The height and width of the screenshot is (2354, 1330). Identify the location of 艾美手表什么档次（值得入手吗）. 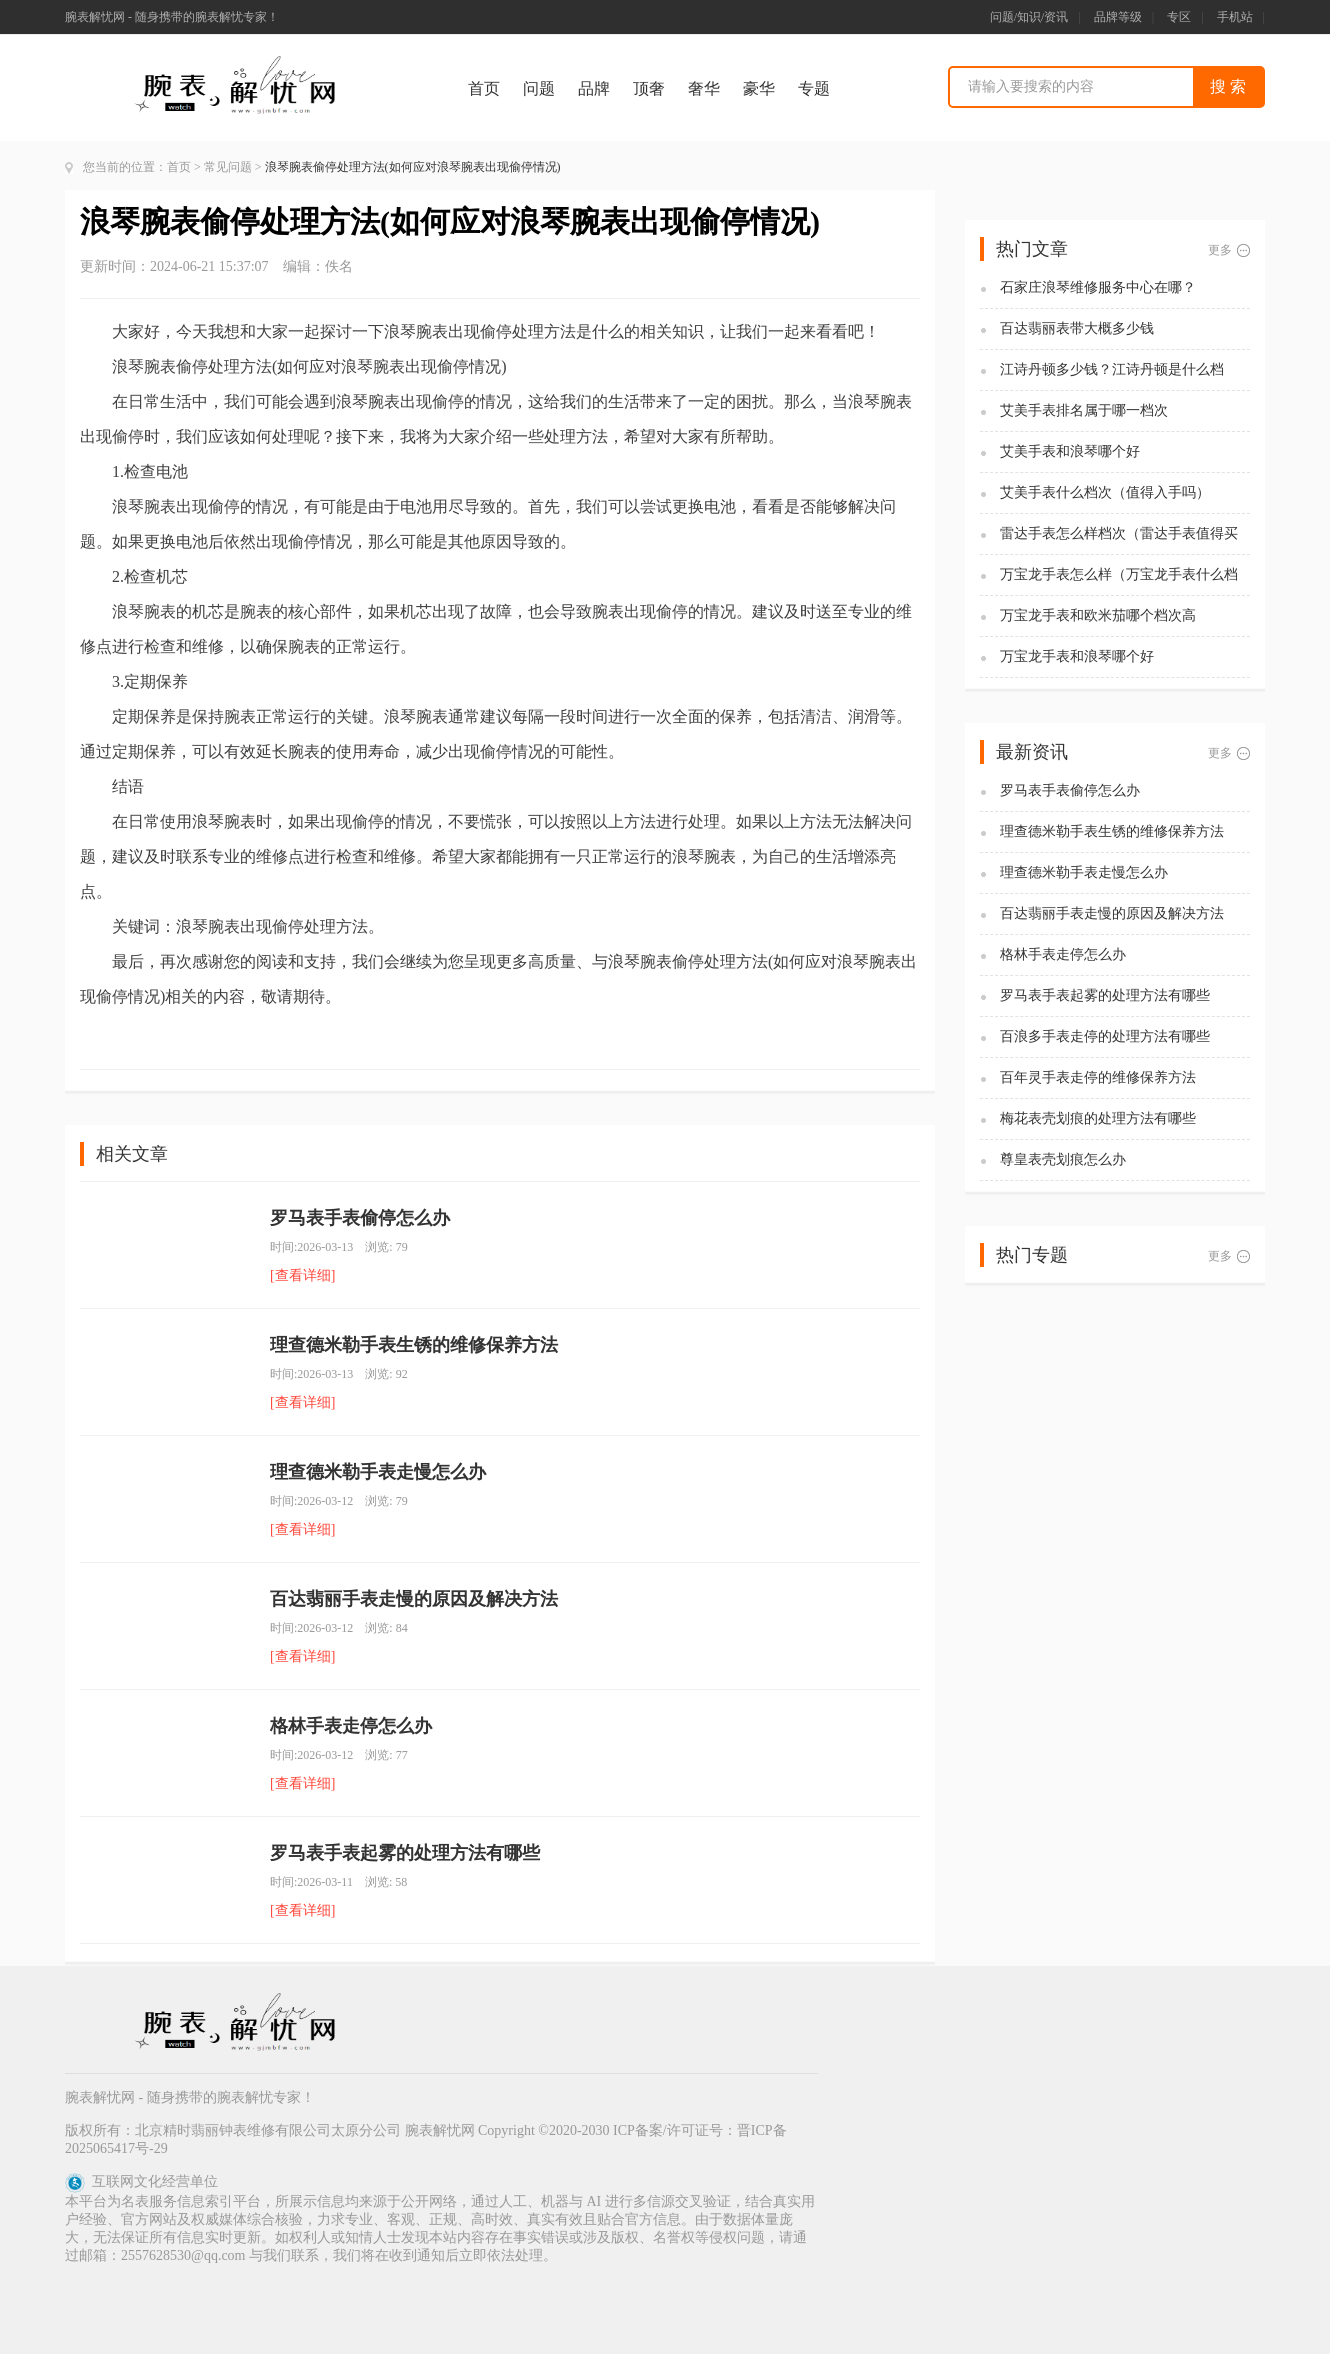
(1105, 492).